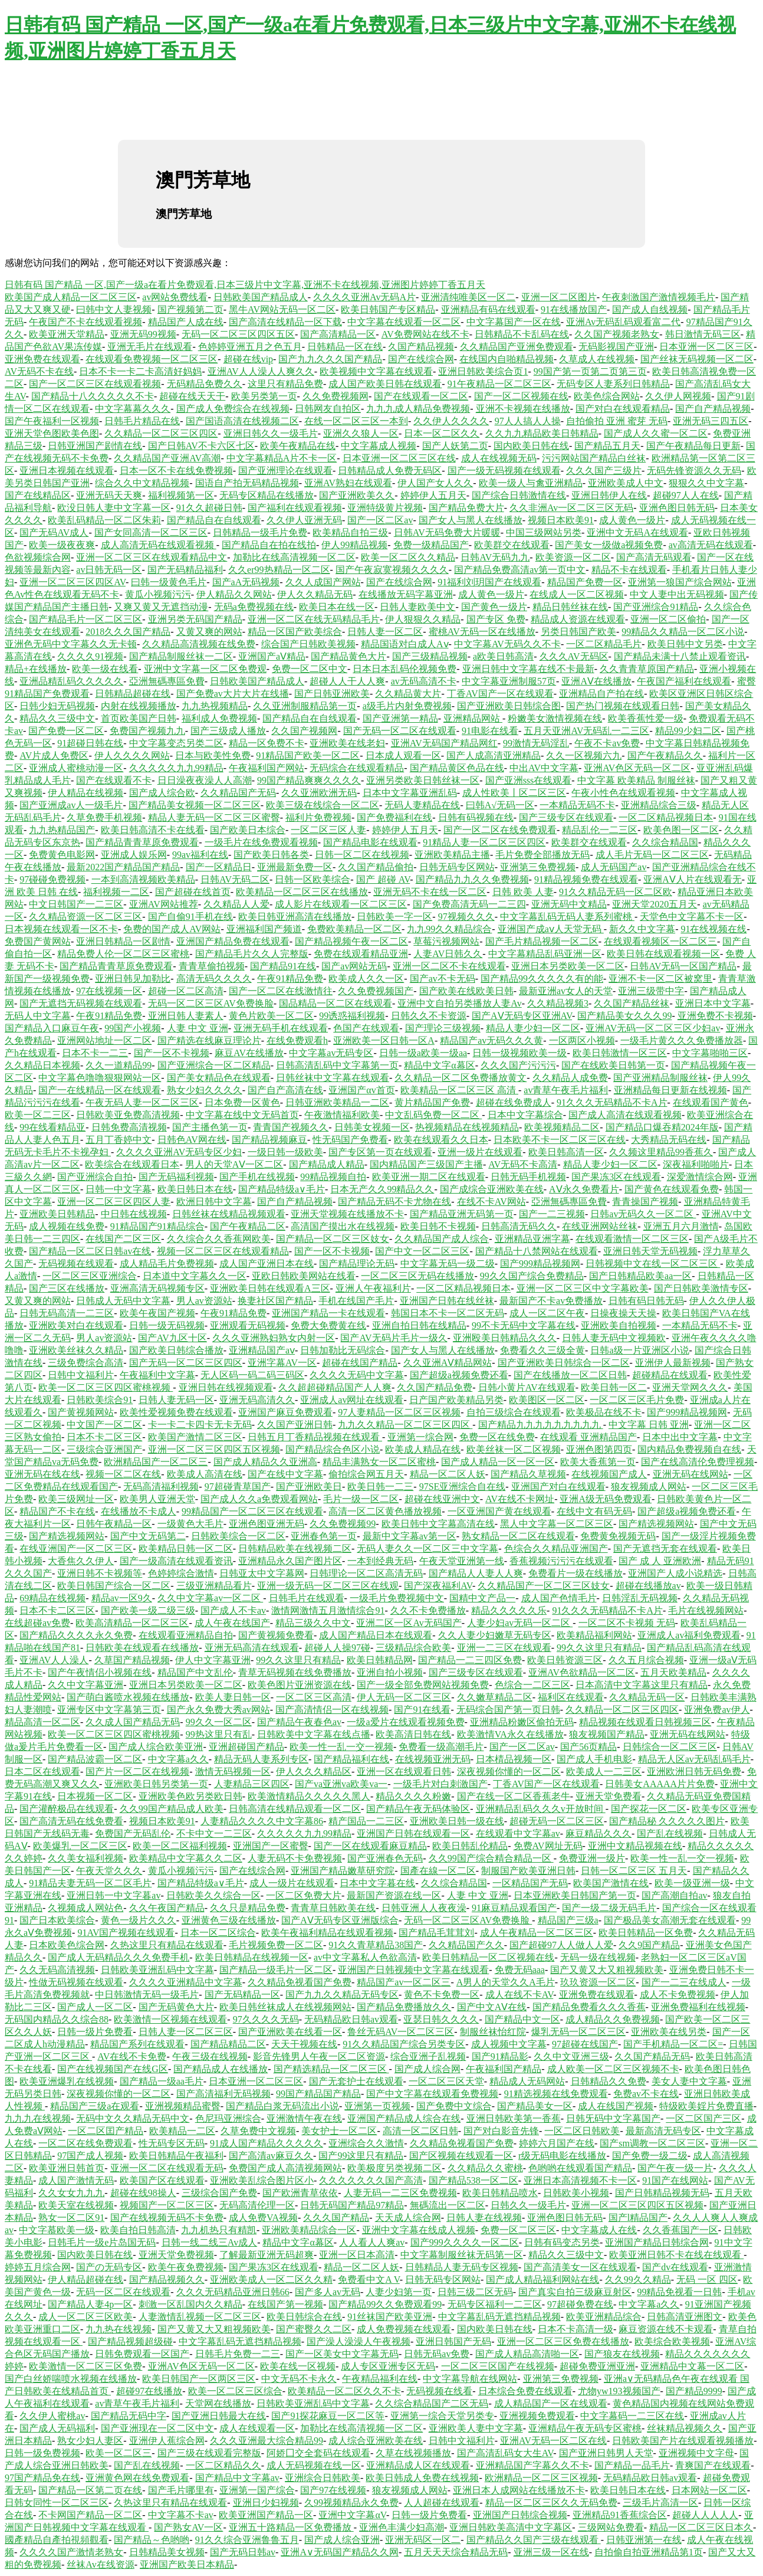 This screenshot has width=763, height=2576. I want to click on 一级a爱片在线观看视频免费, so click(405, 1722).